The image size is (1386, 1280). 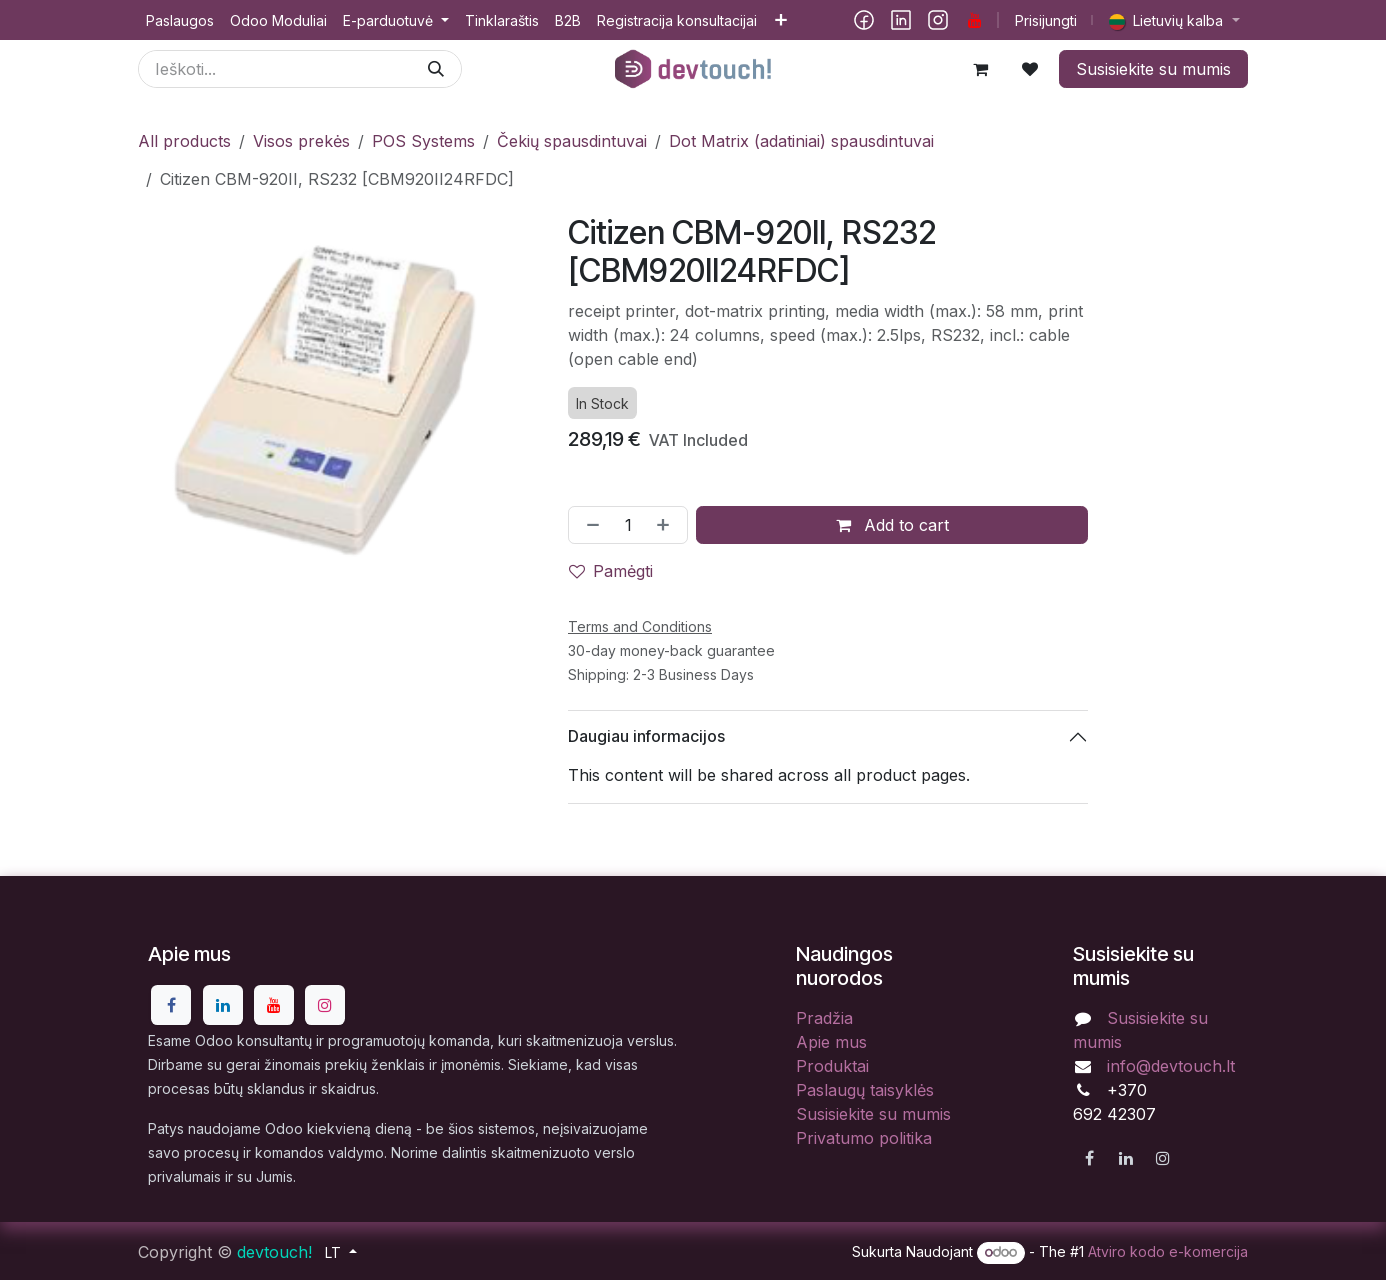 What do you see at coordinates (1046, 20) in the screenshot?
I see `Prisijungti` at bounding box center [1046, 20].